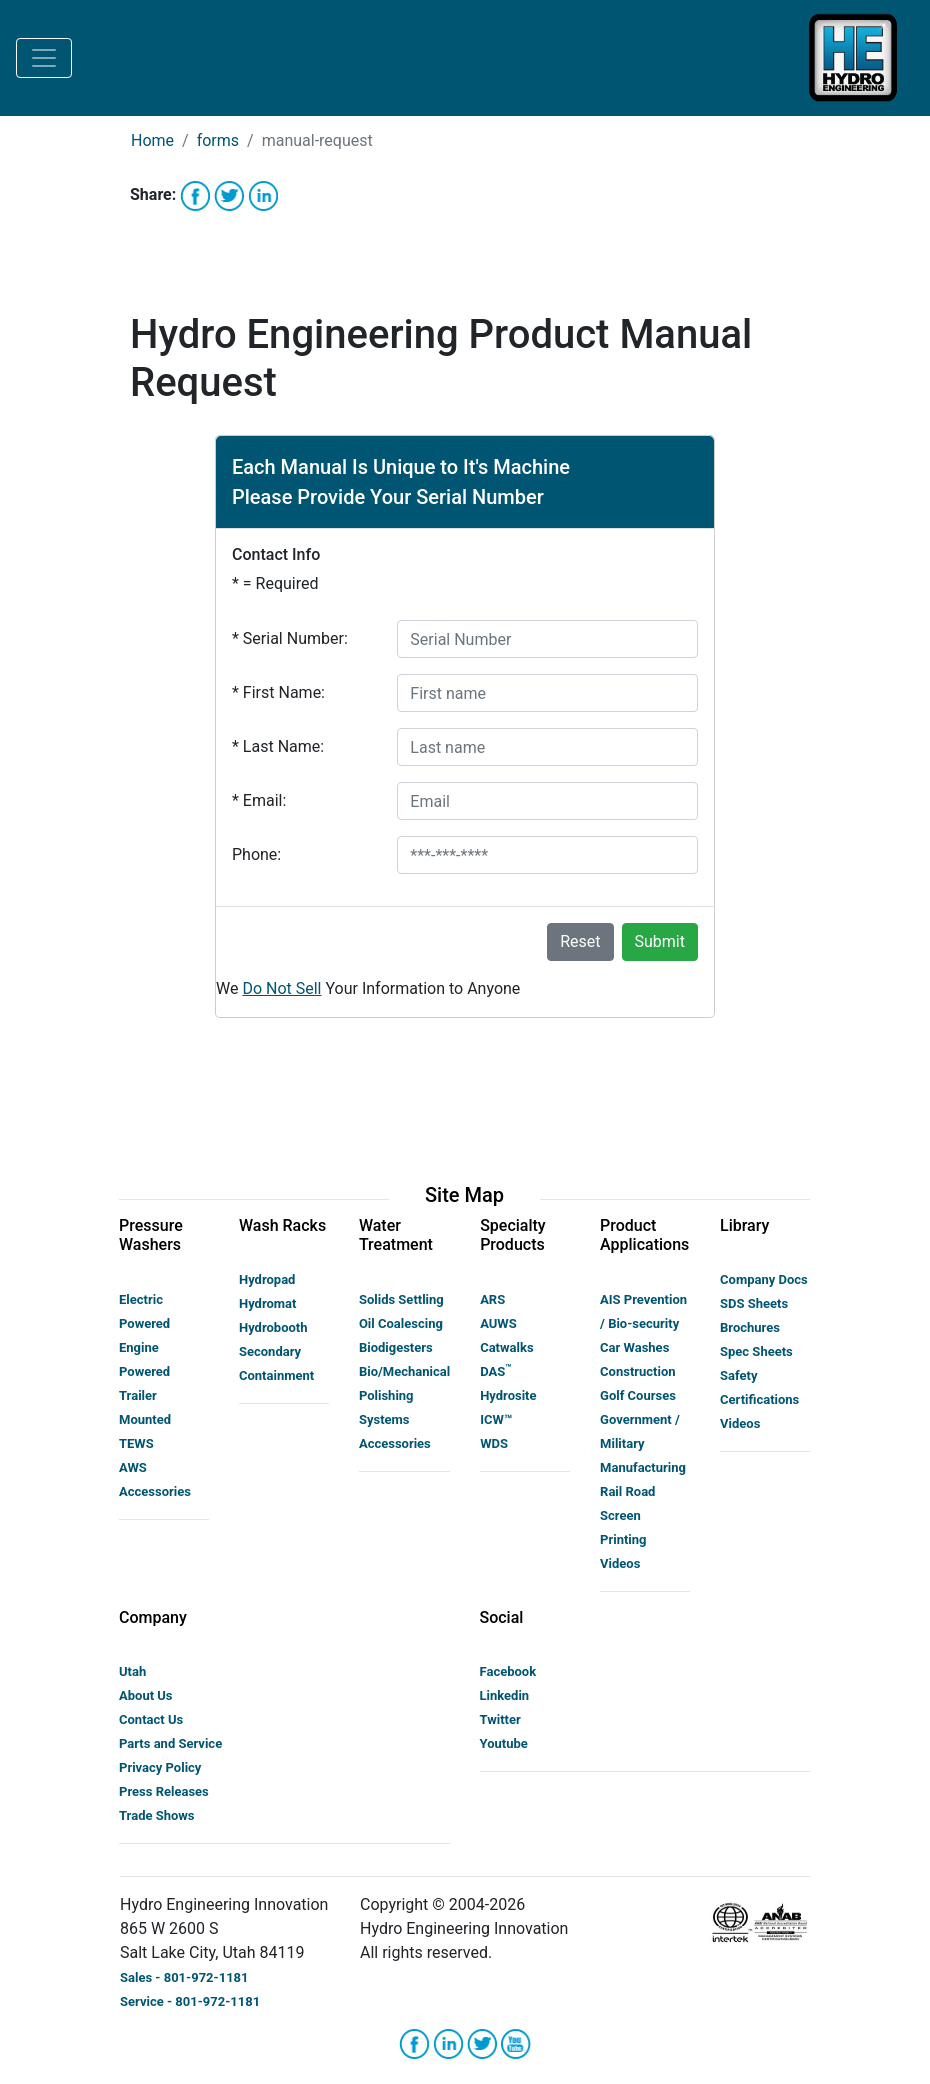 The width and height of the screenshot is (930, 2084). What do you see at coordinates (278, 746) in the screenshot?
I see `Last Name:` at bounding box center [278, 746].